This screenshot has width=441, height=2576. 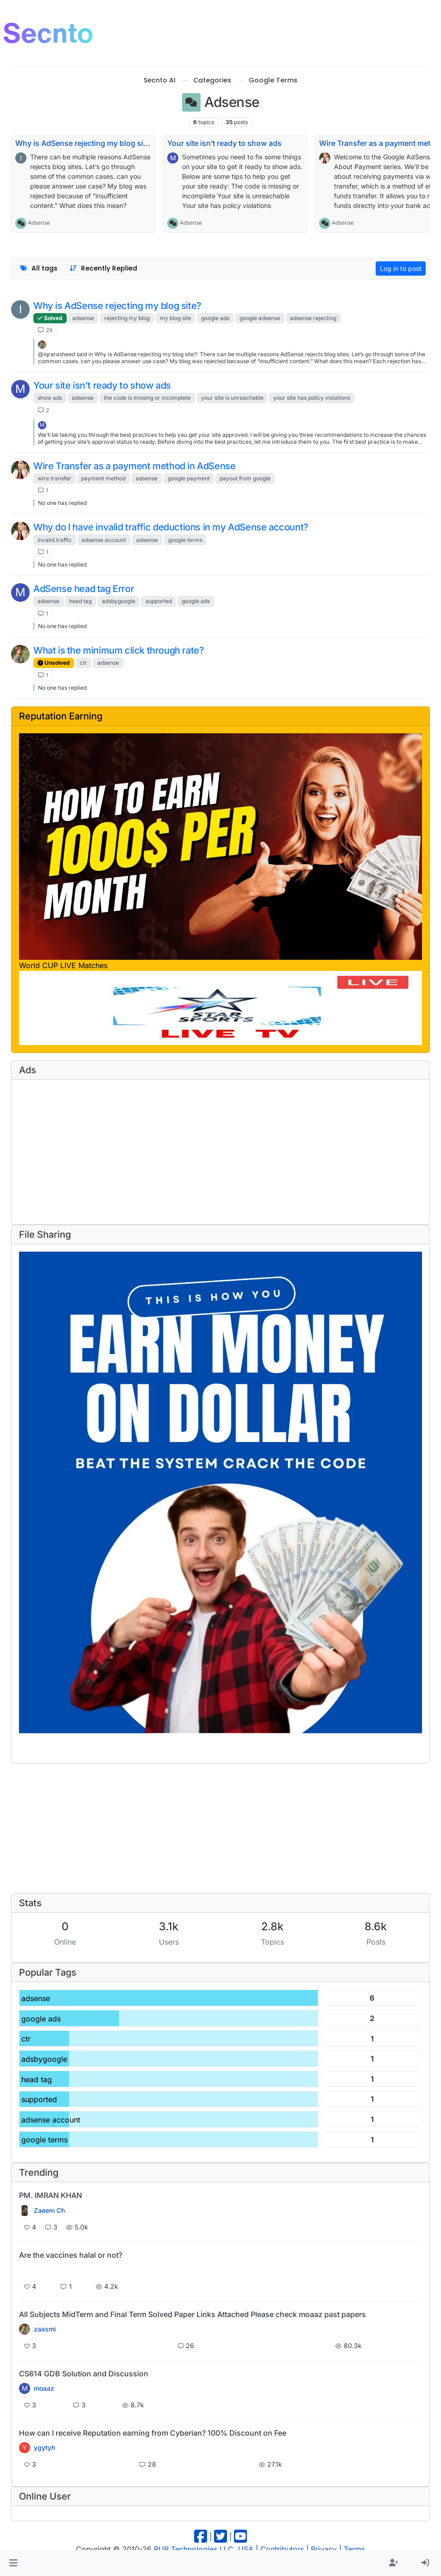 I want to click on moaaz, so click(x=44, y=2388).